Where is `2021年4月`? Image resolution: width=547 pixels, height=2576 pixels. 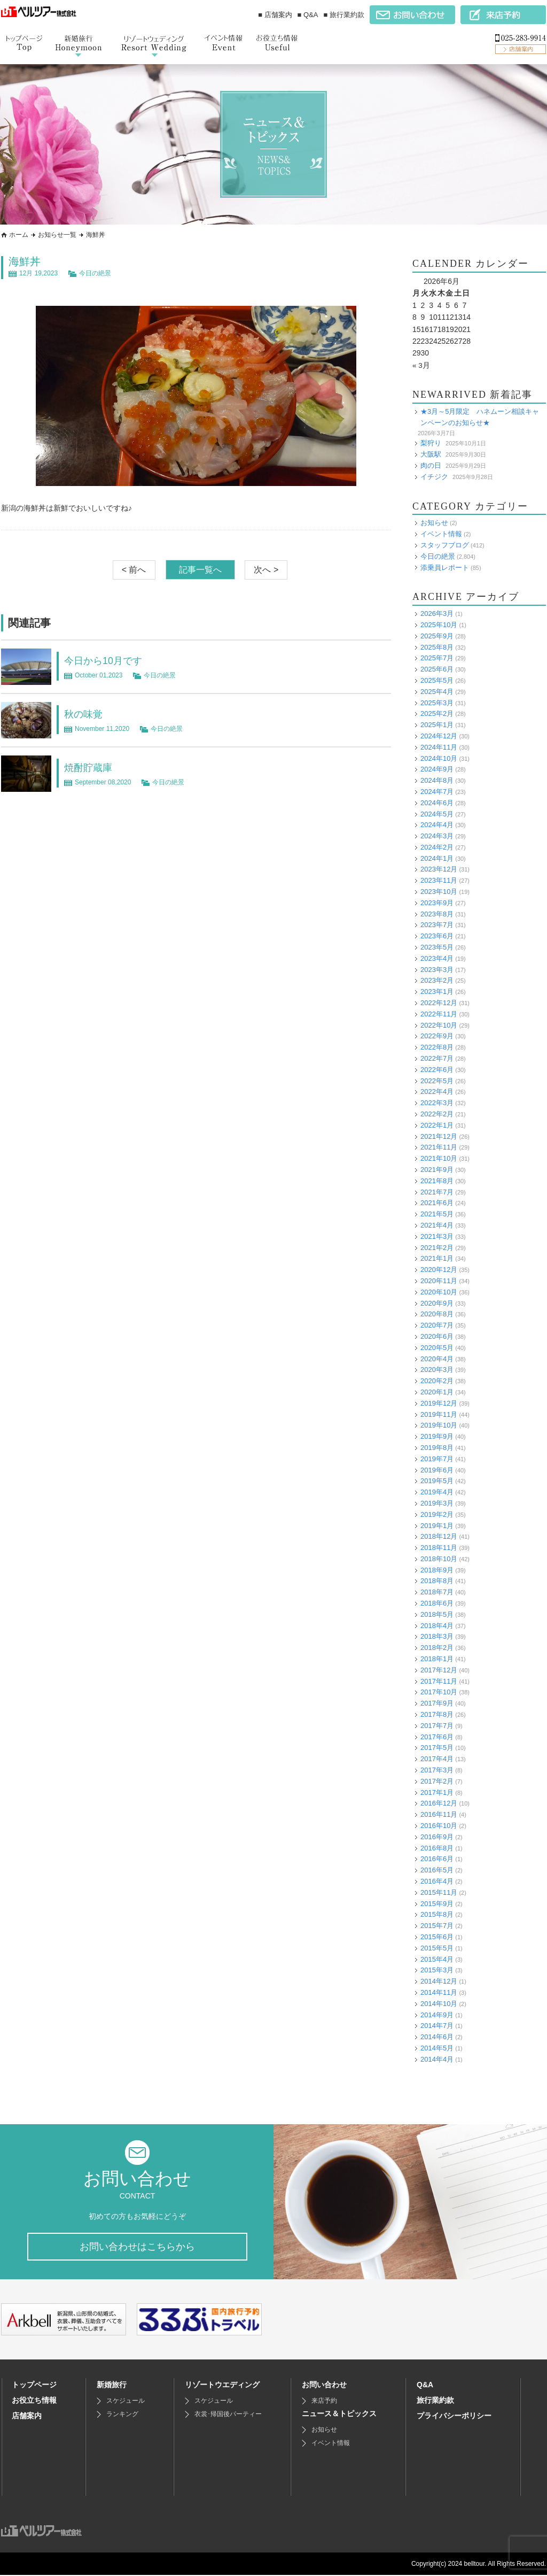 2021年4月 is located at coordinates (437, 1225).